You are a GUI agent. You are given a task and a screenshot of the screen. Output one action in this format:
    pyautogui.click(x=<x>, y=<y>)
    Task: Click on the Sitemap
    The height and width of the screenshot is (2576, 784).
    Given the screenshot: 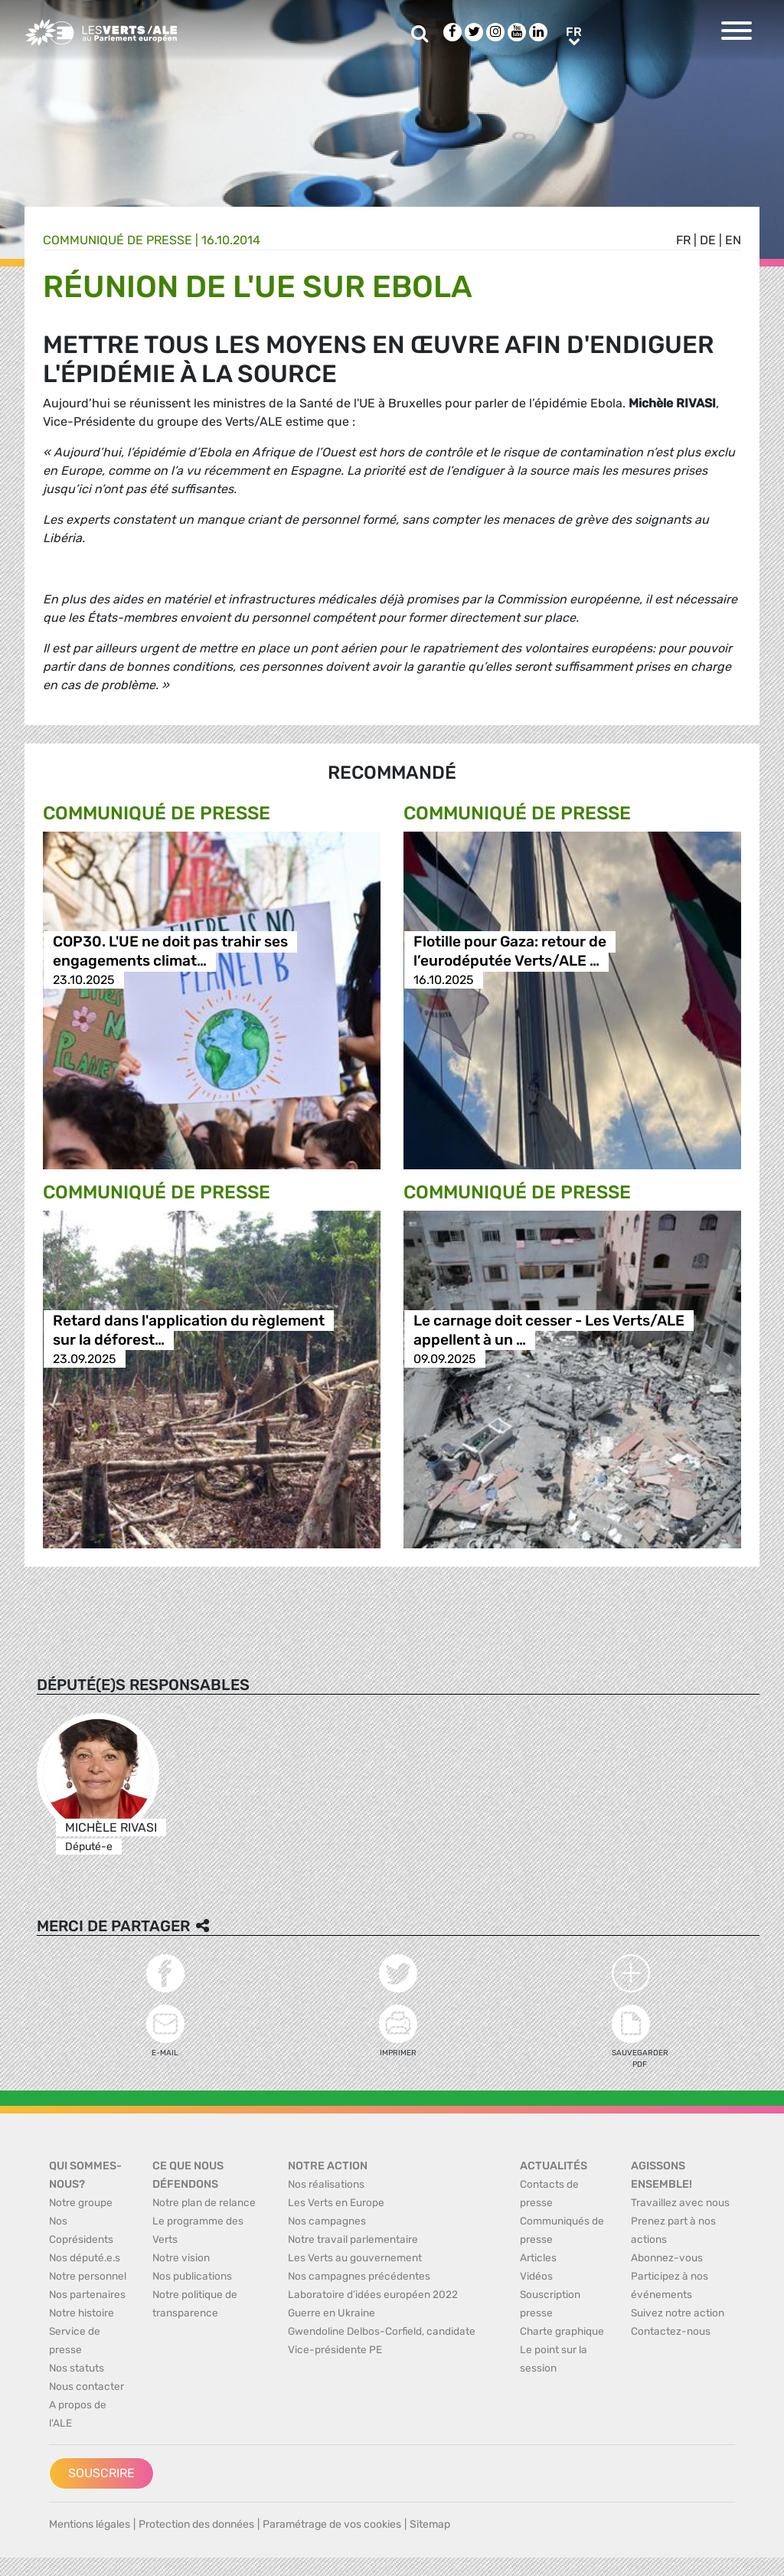 What is the action you would take?
    pyautogui.click(x=430, y=2524)
    